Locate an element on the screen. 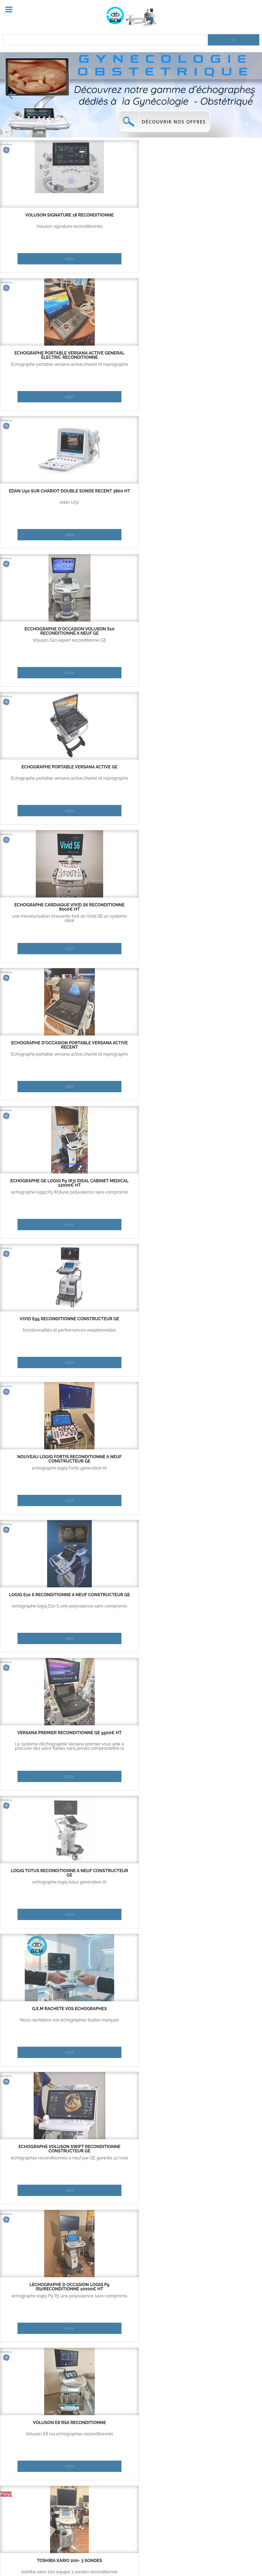 The height and width of the screenshot is (2576, 262). echographe cardiaque Vivid S5 reconditionné is located at coordinates (218, 1183).